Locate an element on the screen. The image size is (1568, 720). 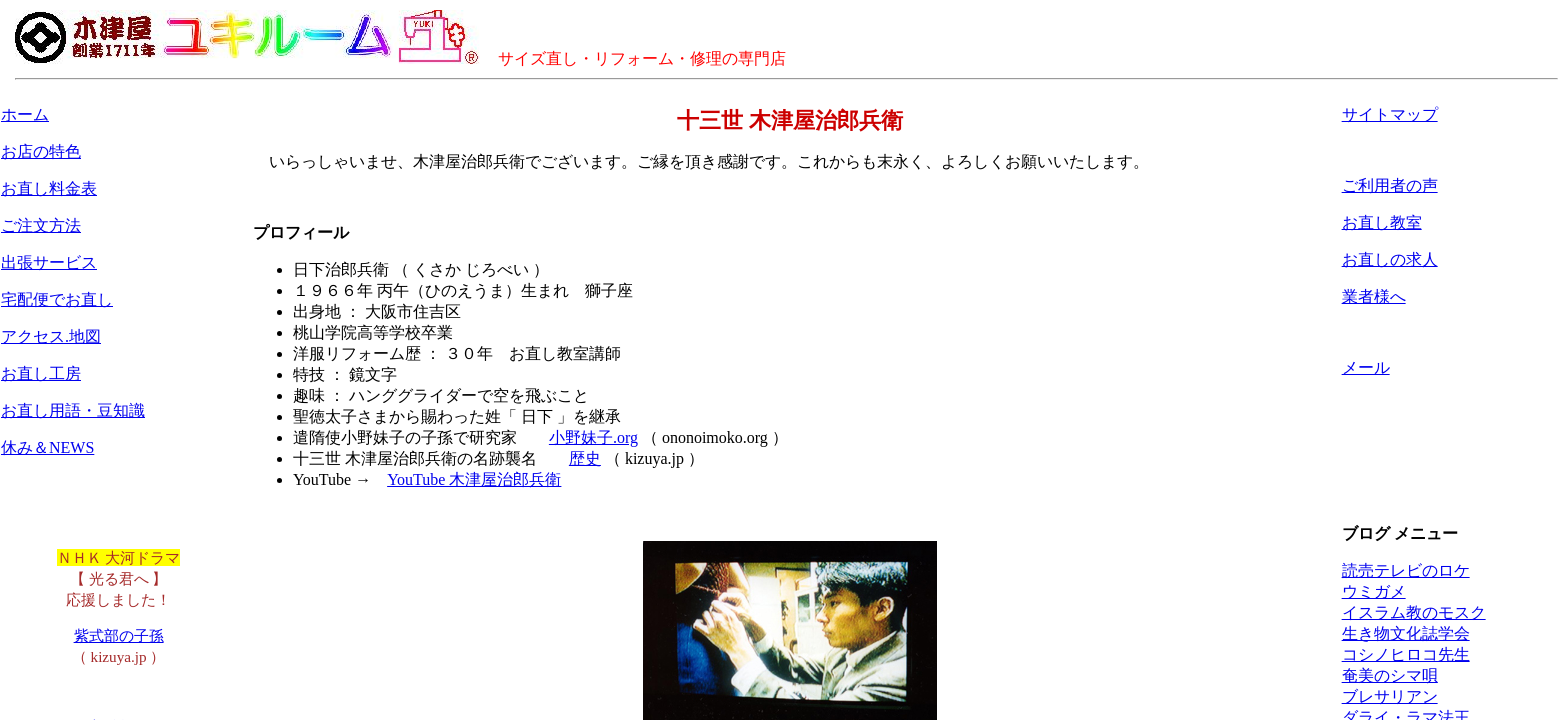
紫式部の子孫 is located at coordinates (119, 635).